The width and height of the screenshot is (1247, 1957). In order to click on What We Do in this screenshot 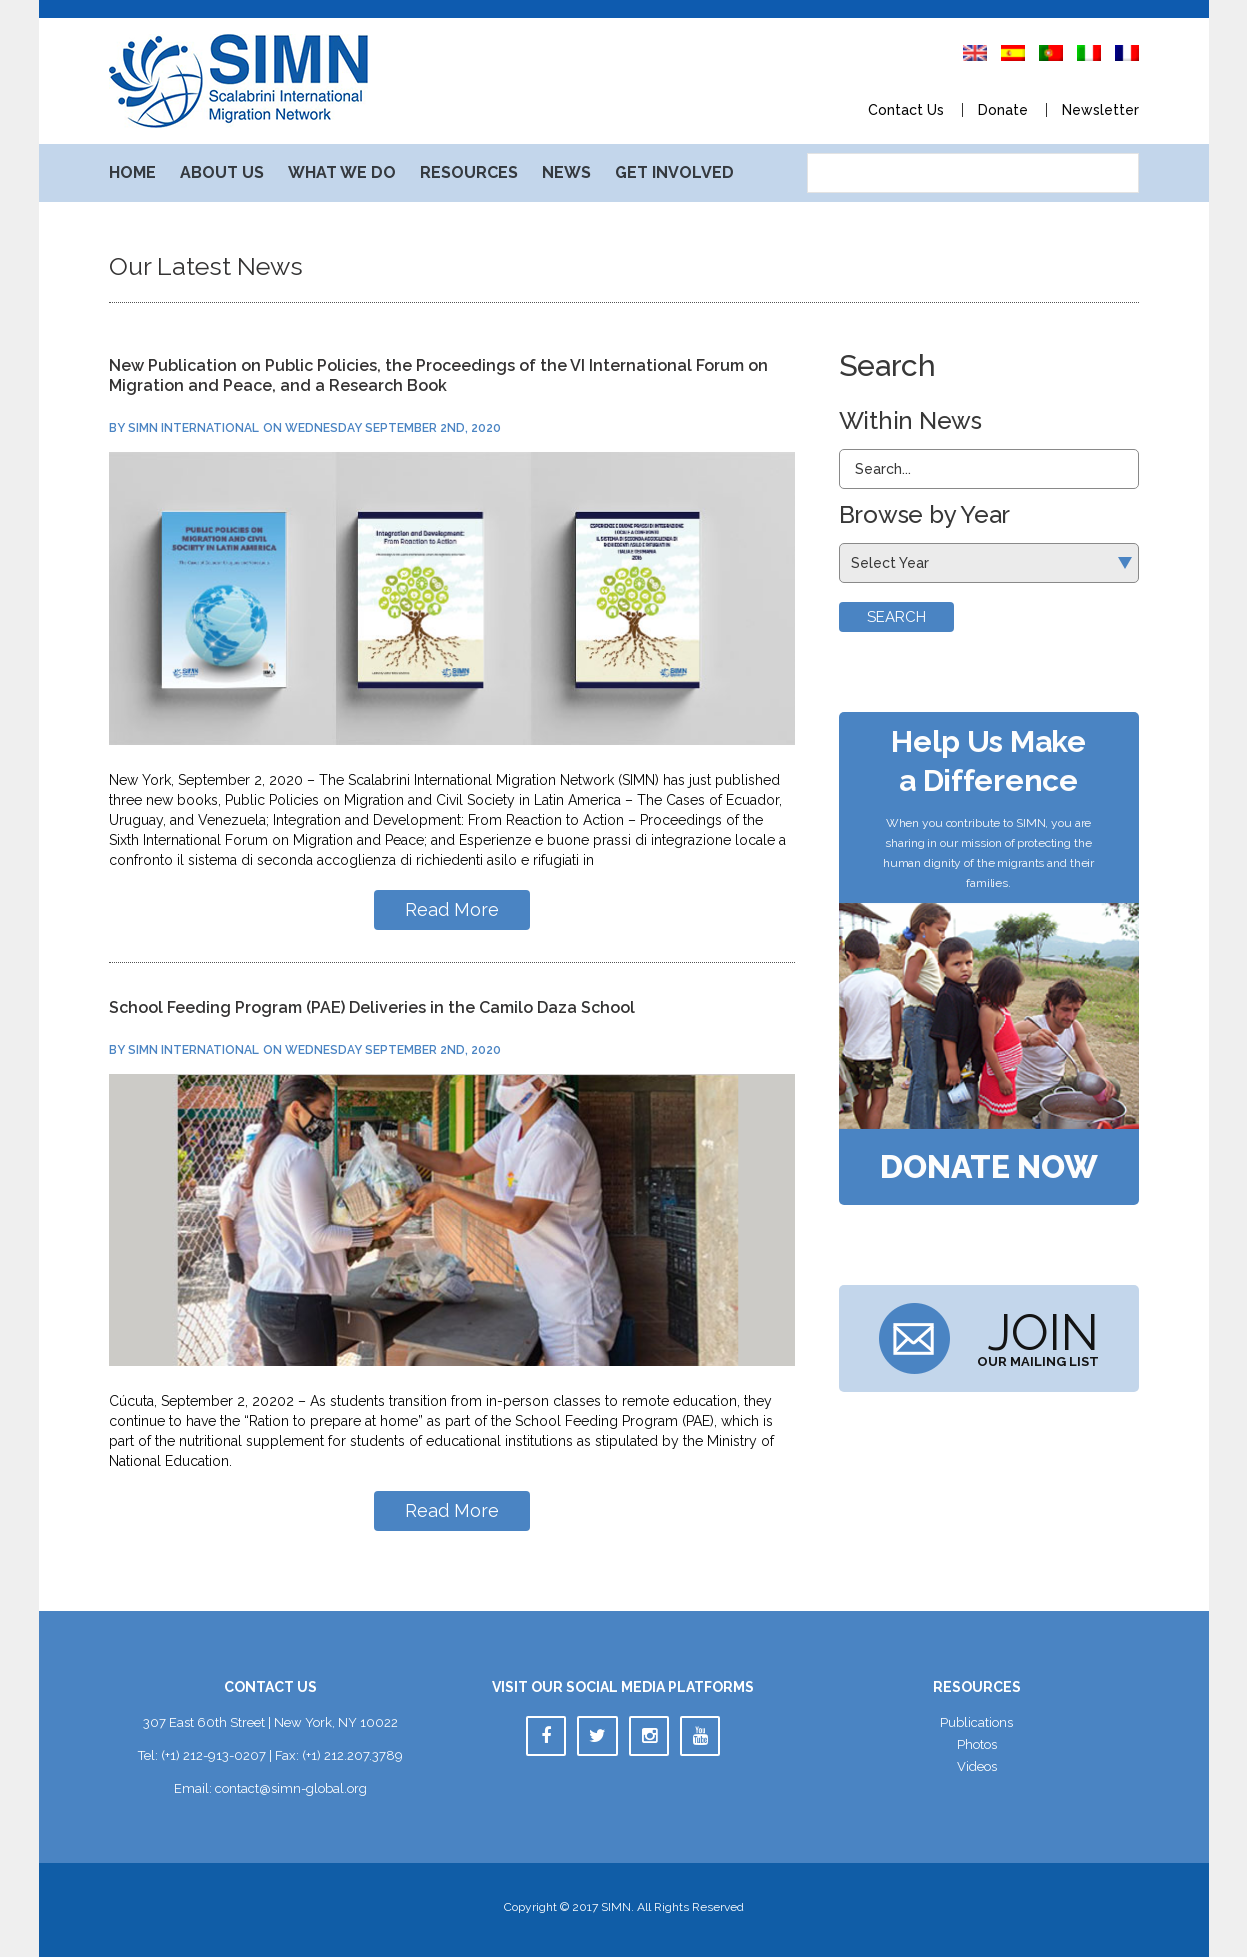, I will do `click(342, 172)`.